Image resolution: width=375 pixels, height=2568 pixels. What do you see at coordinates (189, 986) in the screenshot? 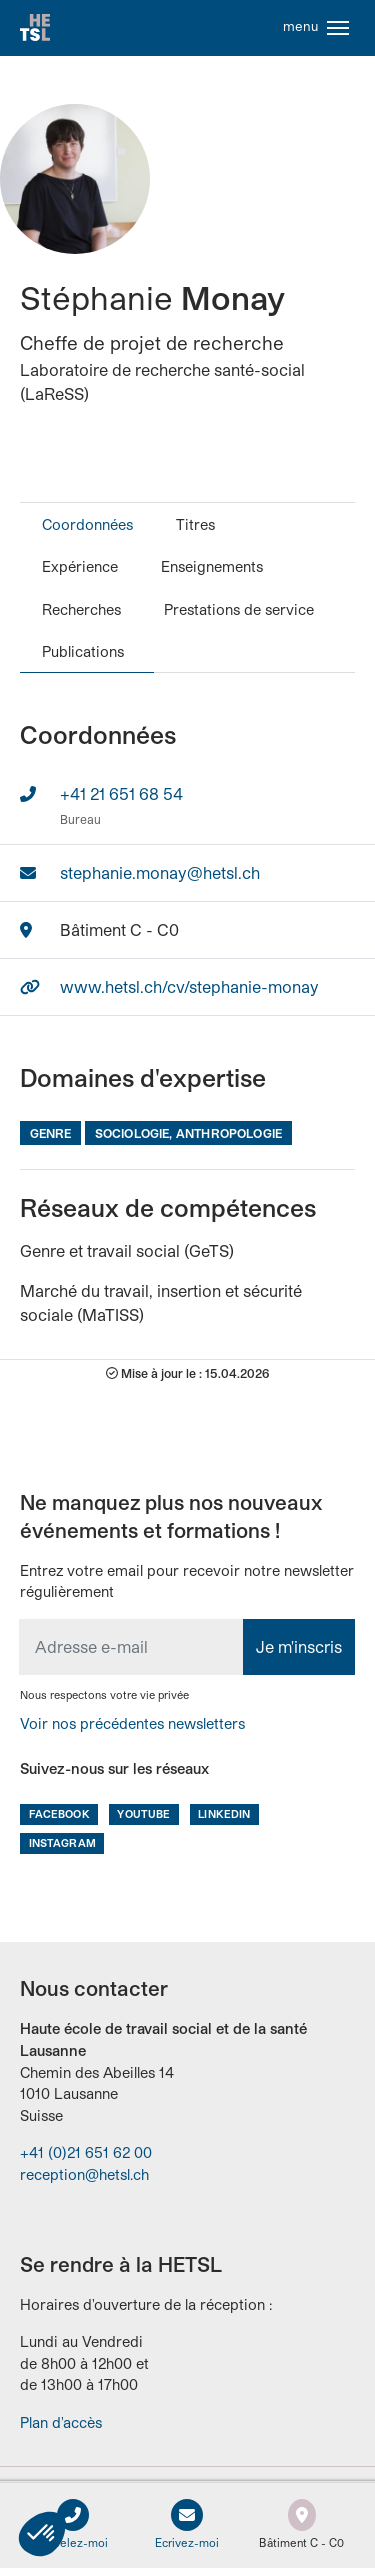
I see `www.hetsl.ch/cv/stephanie-monay` at bounding box center [189, 986].